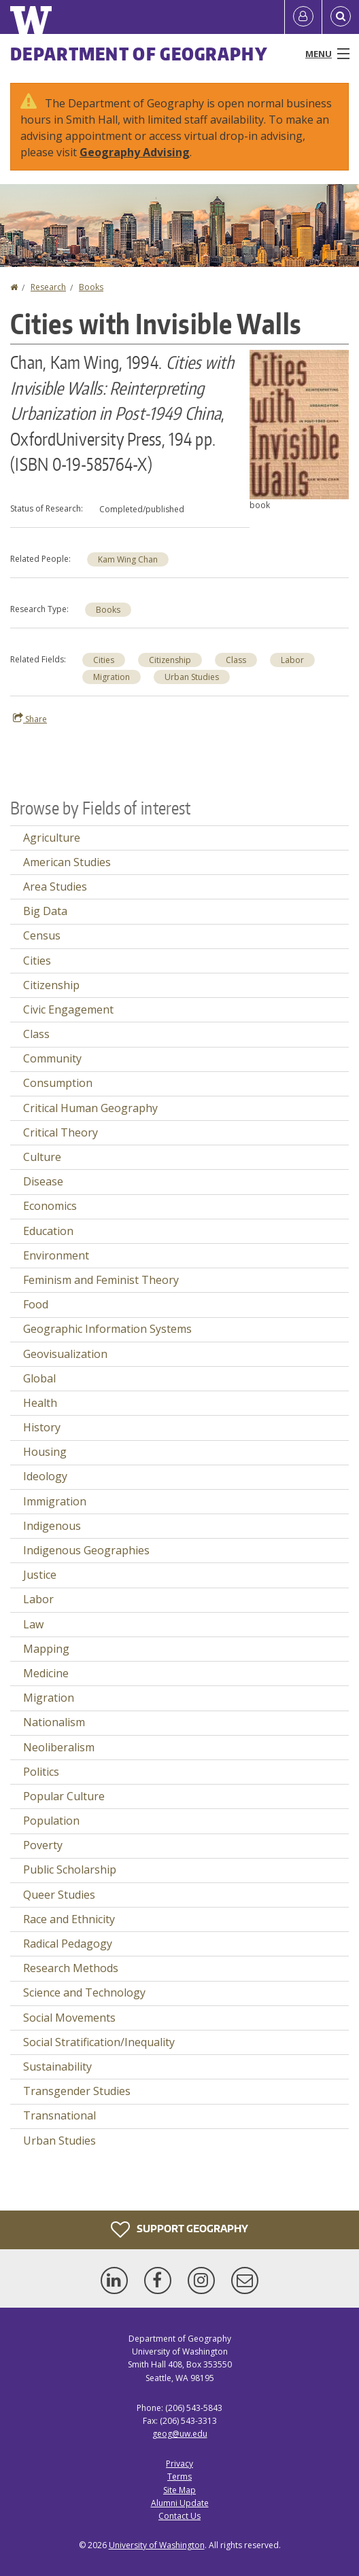  What do you see at coordinates (35, 1304) in the screenshot?
I see `Food` at bounding box center [35, 1304].